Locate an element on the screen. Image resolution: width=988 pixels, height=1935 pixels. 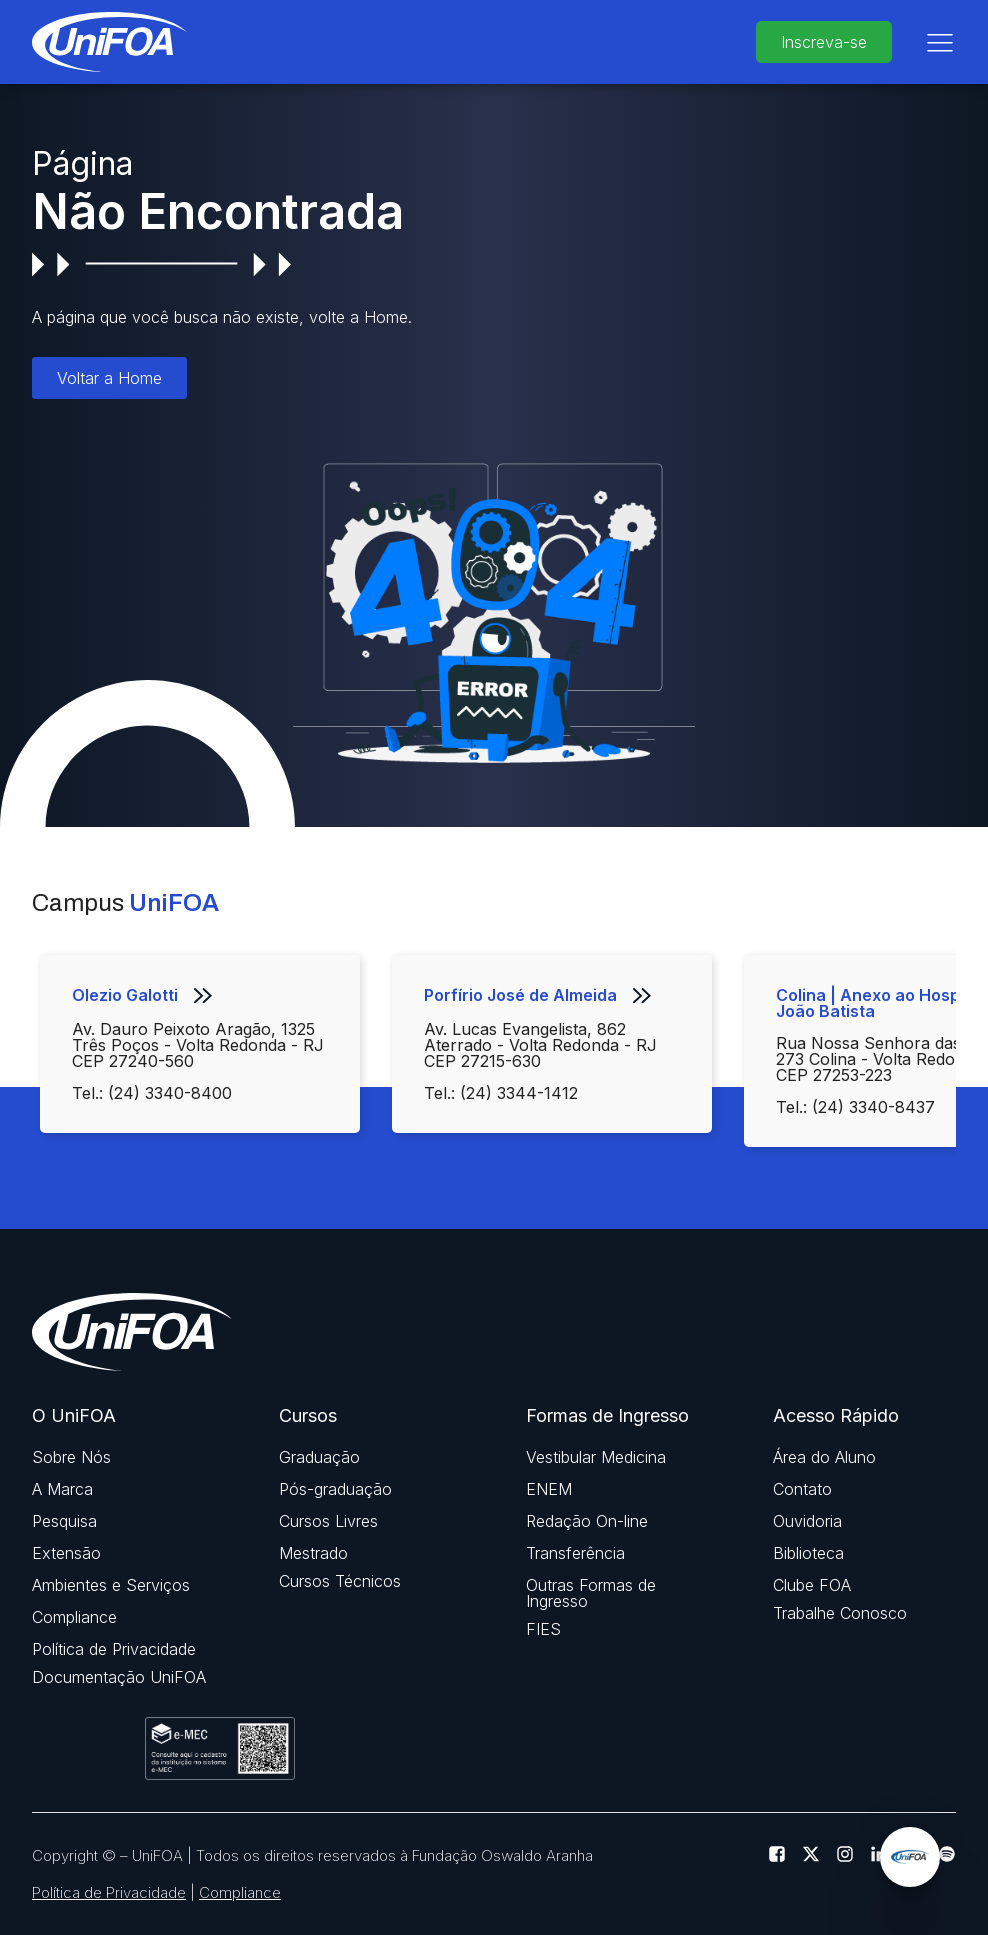
FIES is located at coordinates (543, 1629).